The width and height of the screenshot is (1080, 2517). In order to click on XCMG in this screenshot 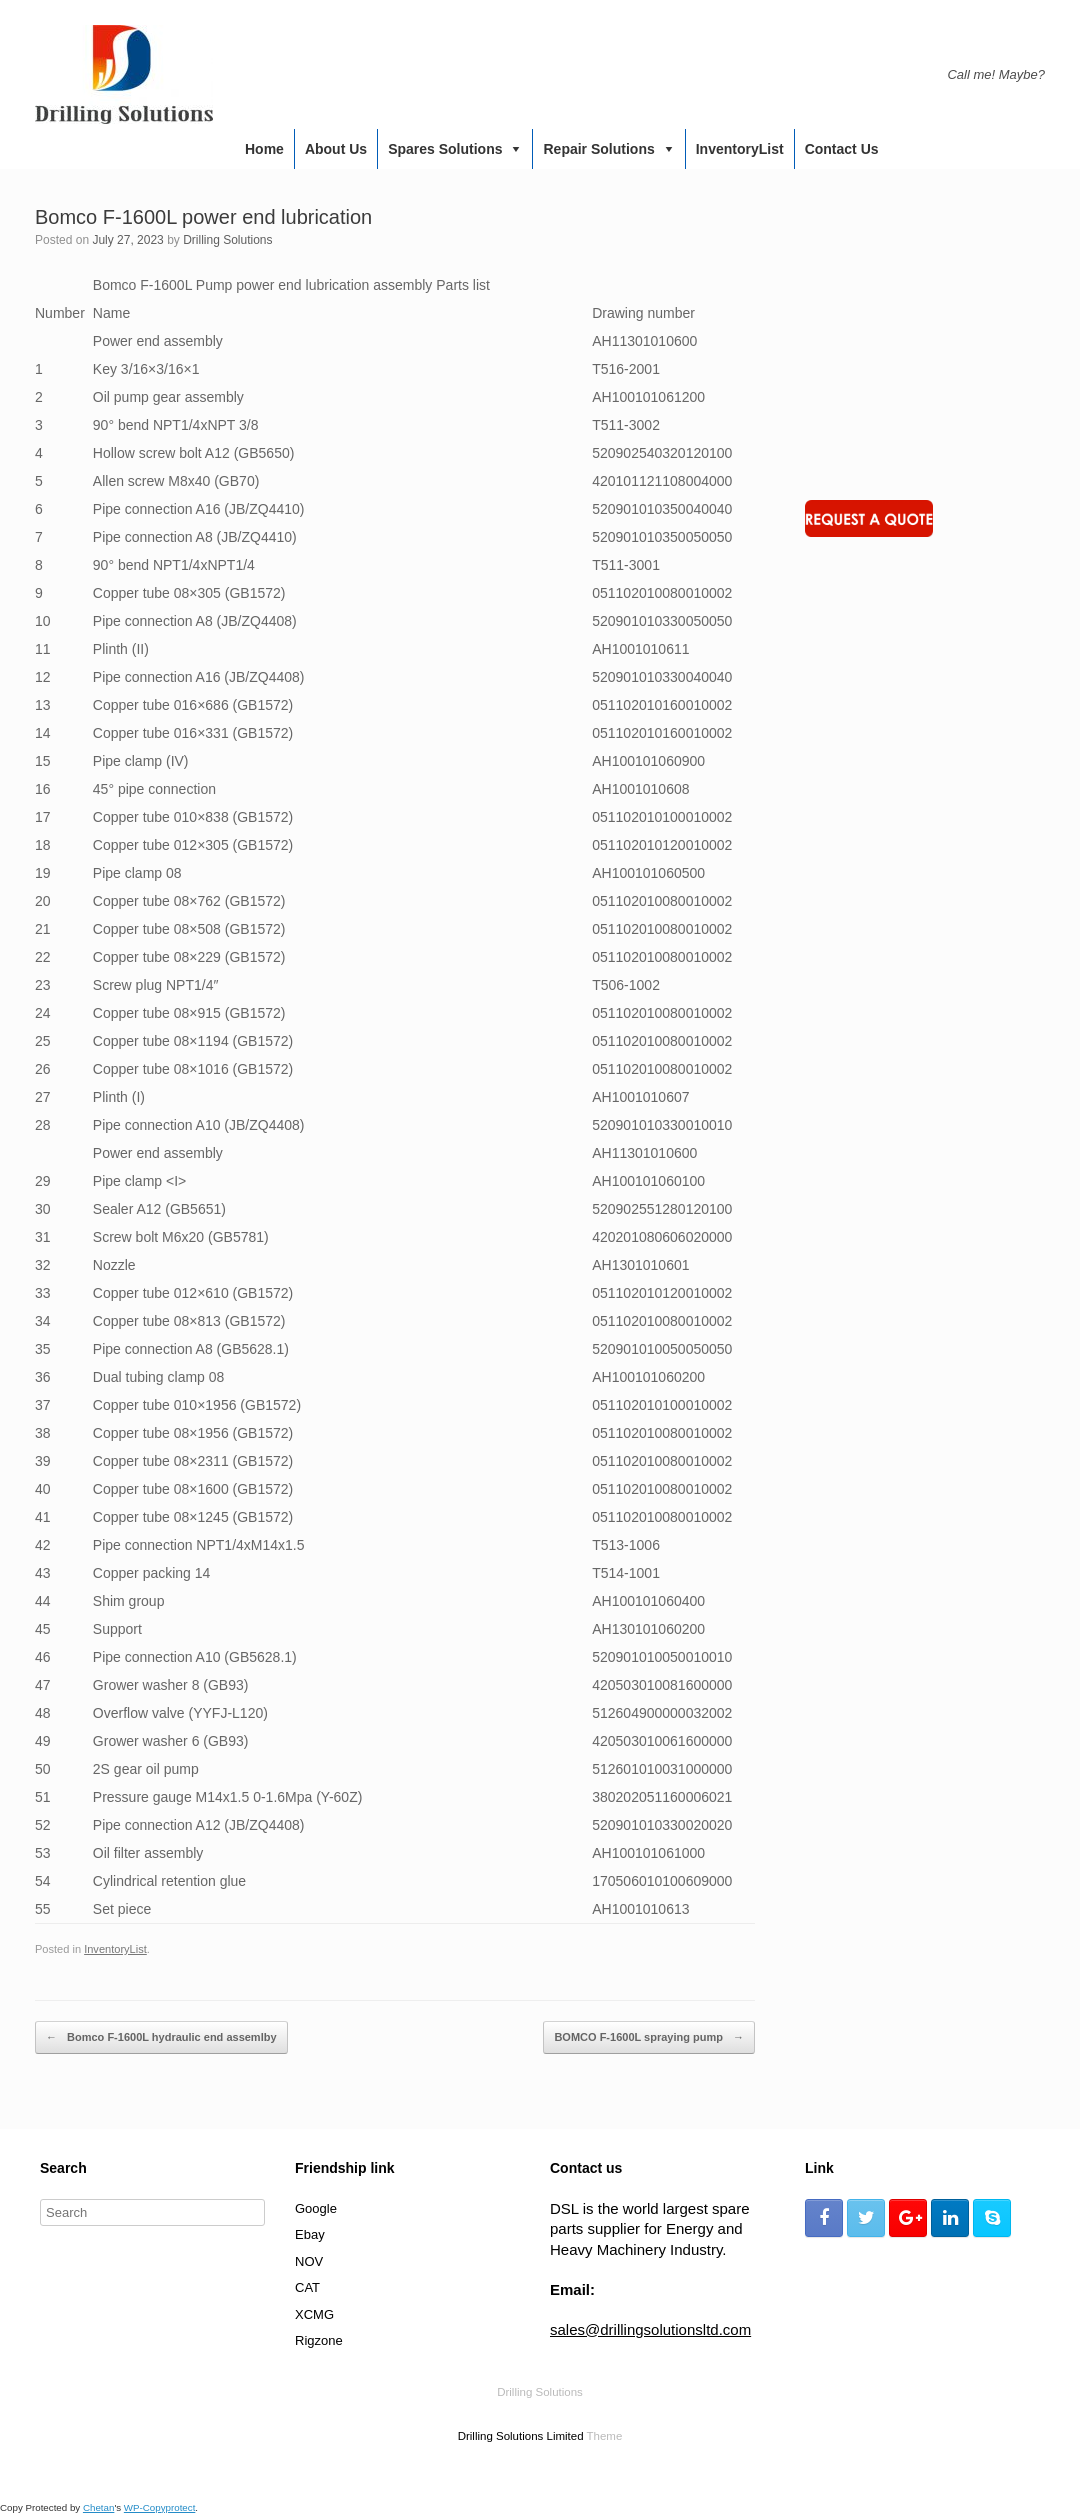, I will do `click(314, 2314)`.